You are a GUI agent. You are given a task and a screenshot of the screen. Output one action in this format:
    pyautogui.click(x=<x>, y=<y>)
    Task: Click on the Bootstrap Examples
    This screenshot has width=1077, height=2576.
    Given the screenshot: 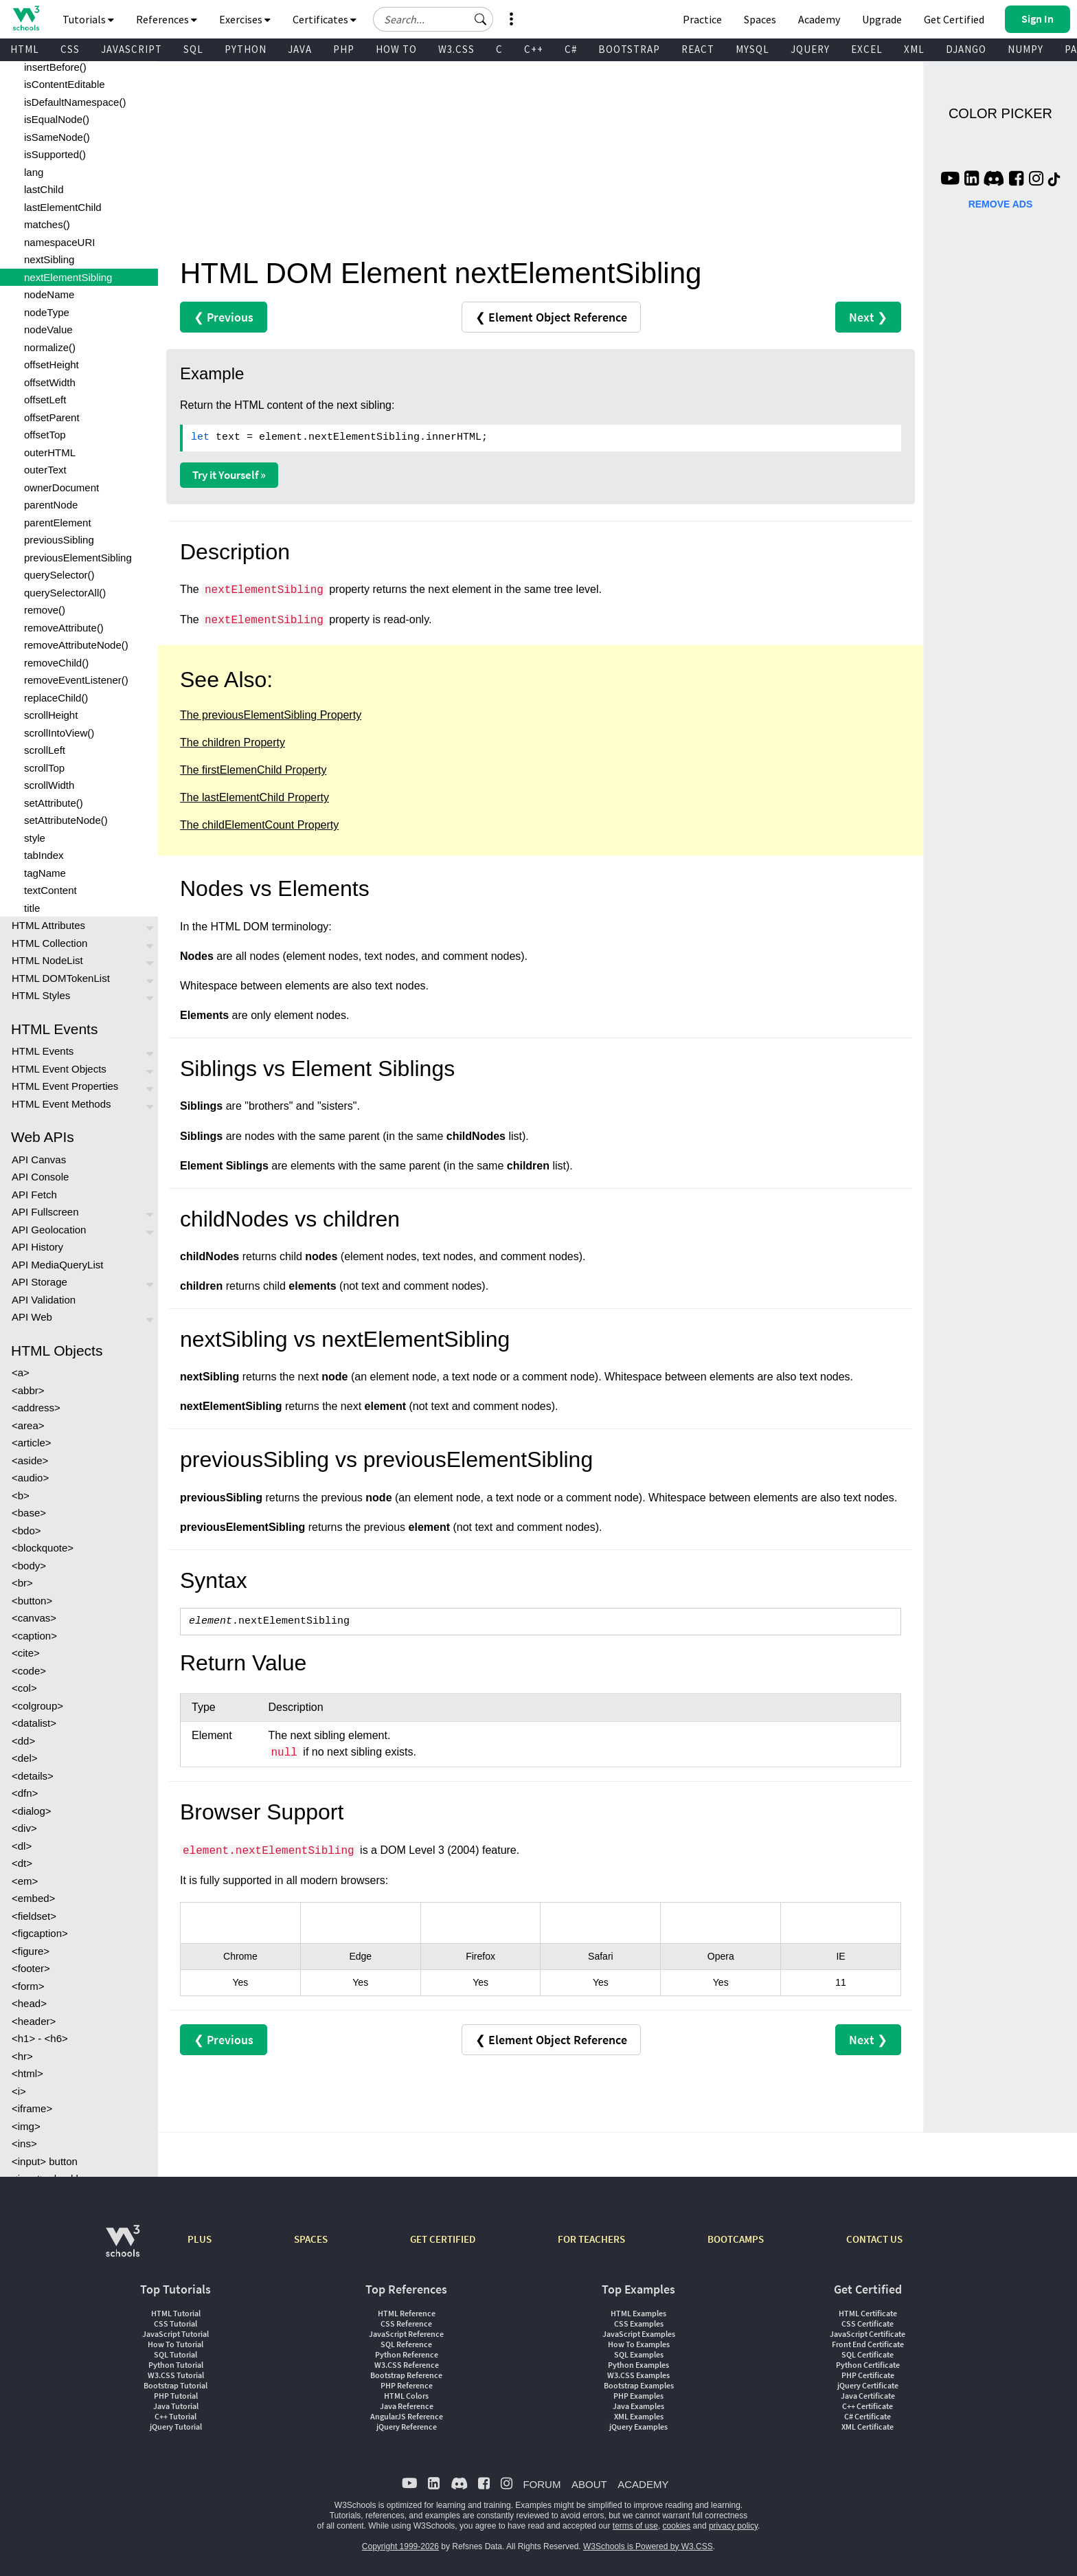 What is the action you would take?
    pyautogui.click(x=639, y=2385)
    